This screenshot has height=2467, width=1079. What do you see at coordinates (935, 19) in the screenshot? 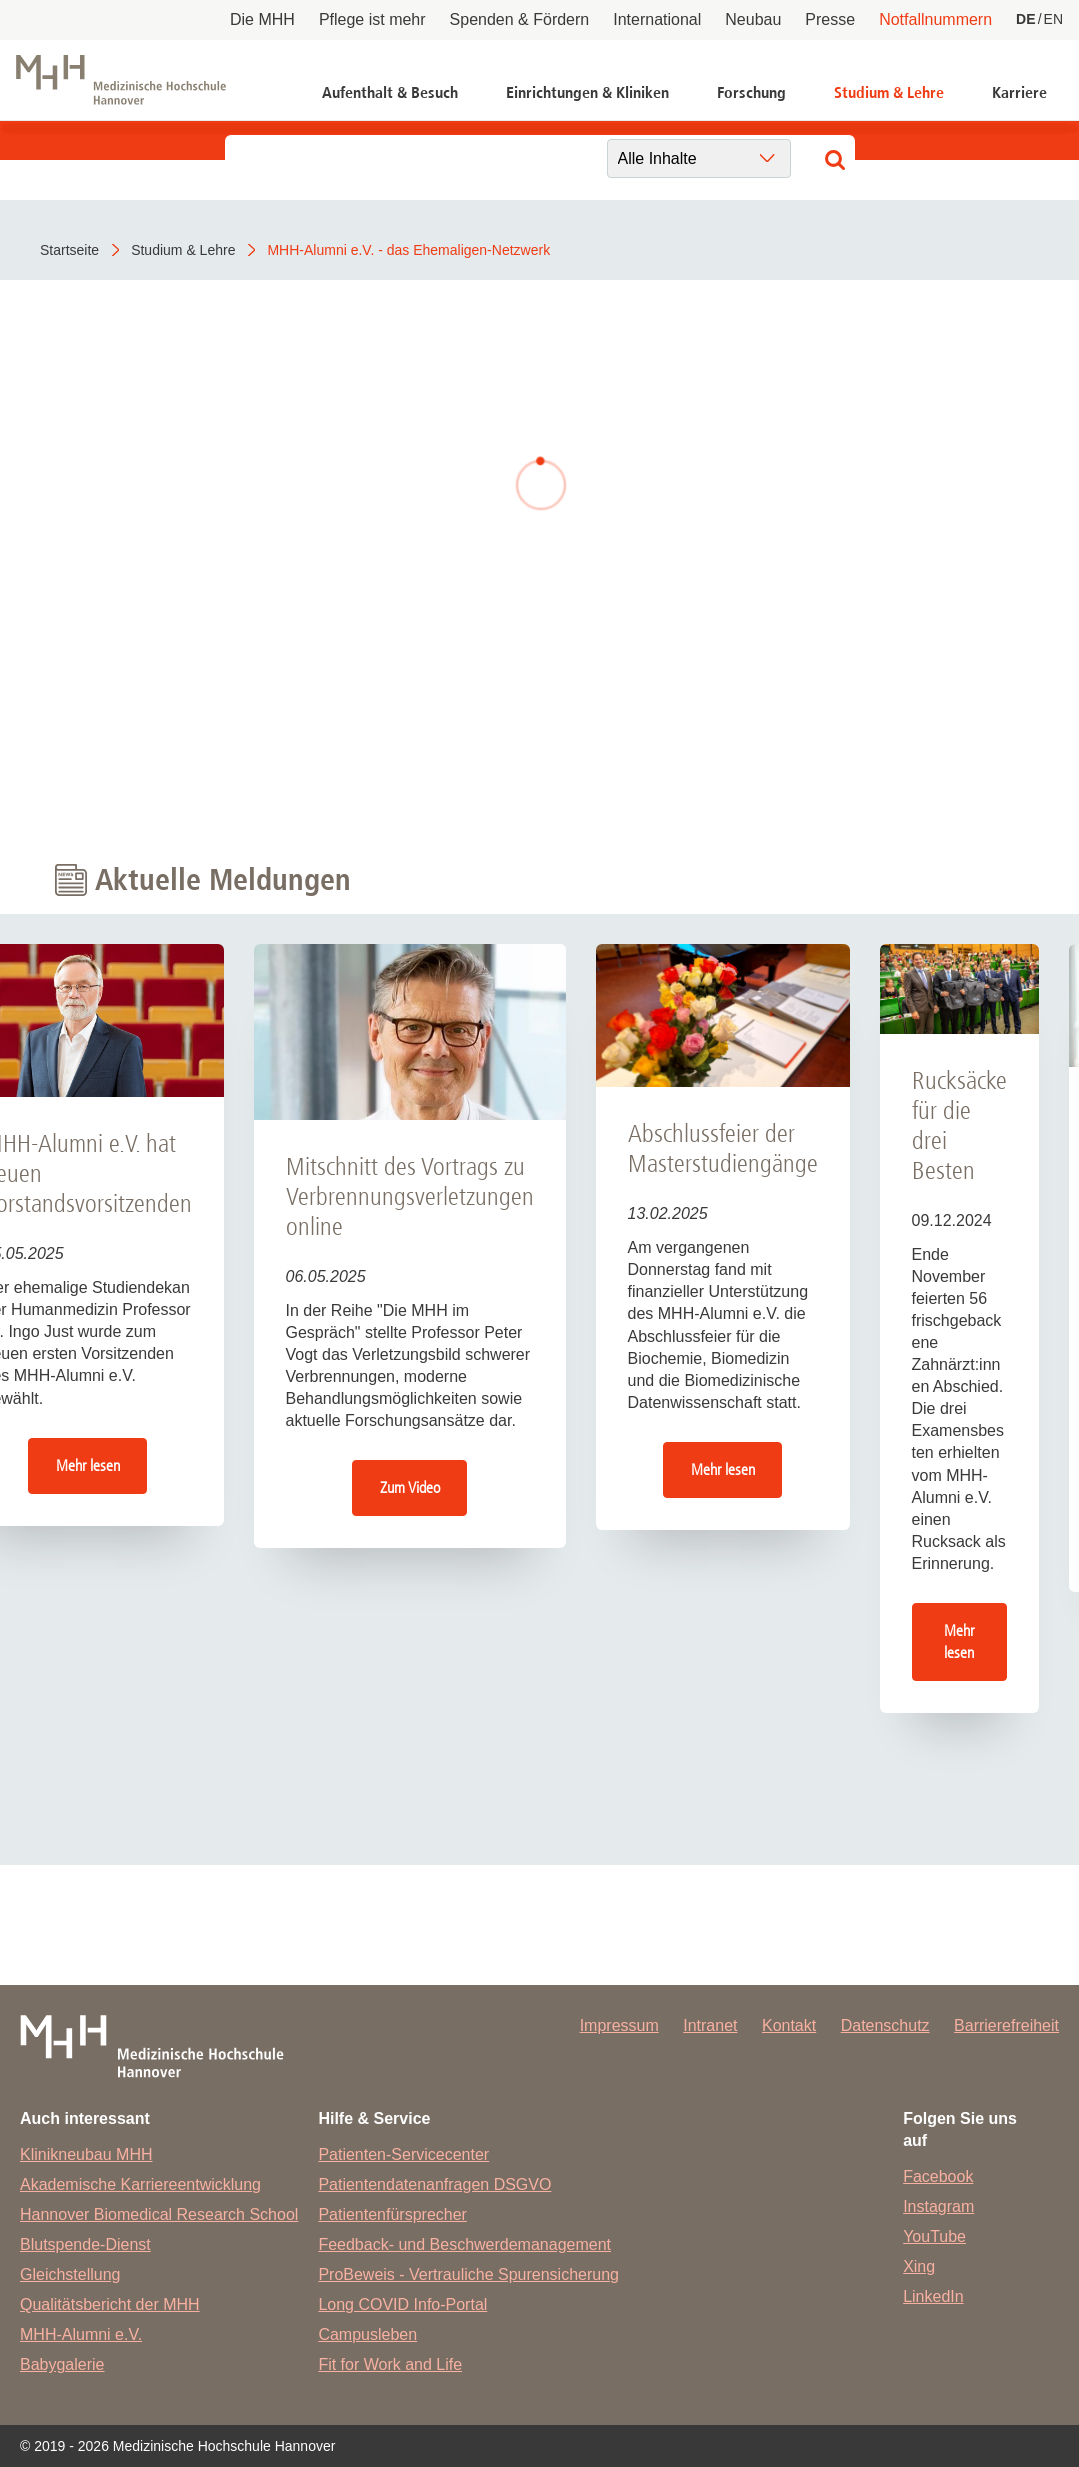
I see `Notfallnummern` at bounding box center [935, 19].